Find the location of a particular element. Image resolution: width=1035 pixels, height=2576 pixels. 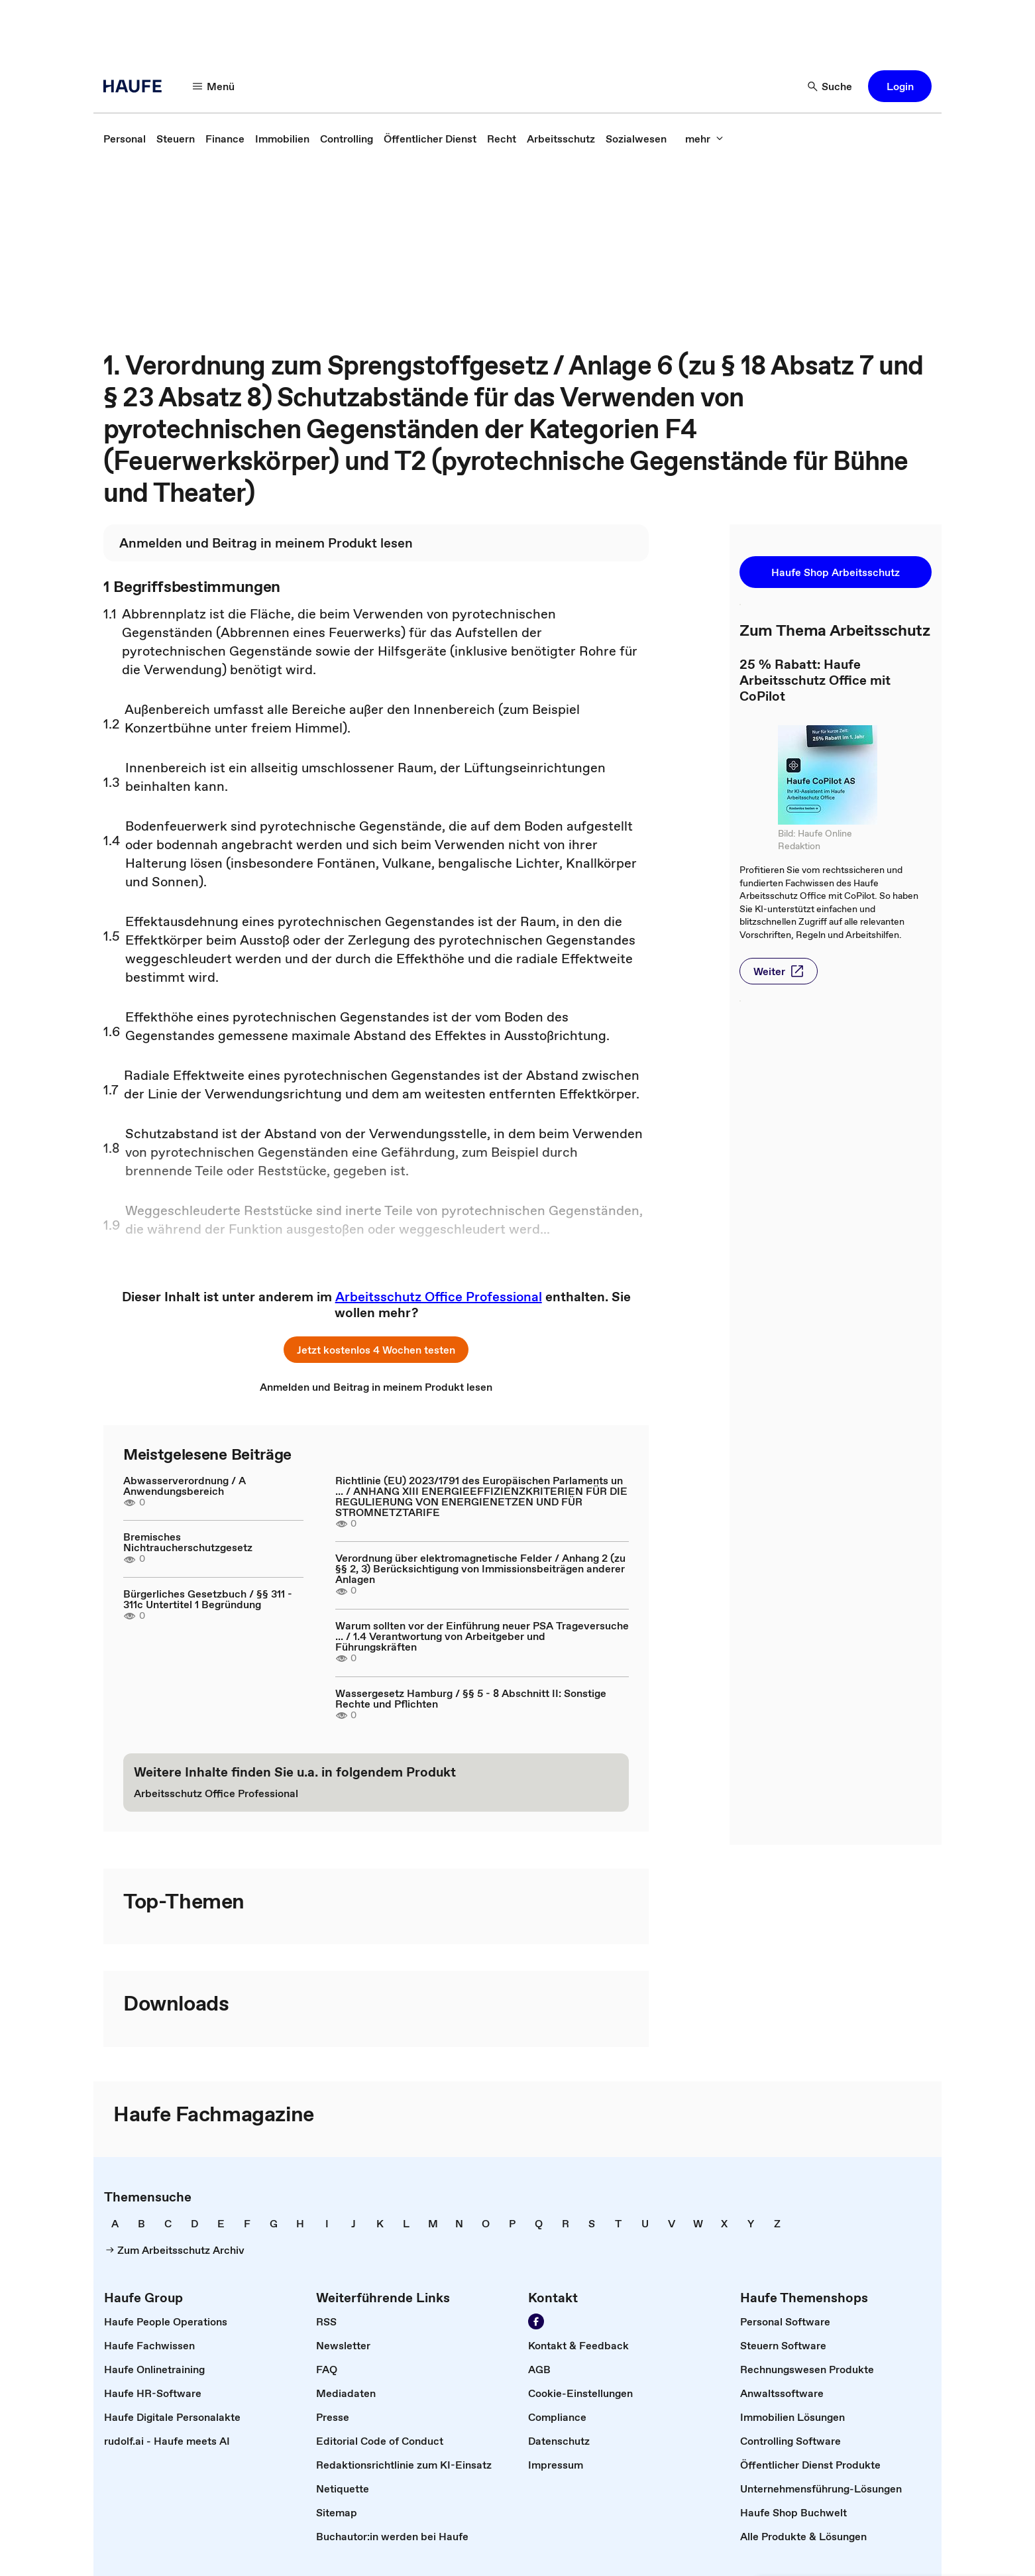

Wassergesetz Hamburg / §§ 5 - 8 Abschnitt II: Sonstige Rechte und Pflichten is located at coordinates (470, 1698).